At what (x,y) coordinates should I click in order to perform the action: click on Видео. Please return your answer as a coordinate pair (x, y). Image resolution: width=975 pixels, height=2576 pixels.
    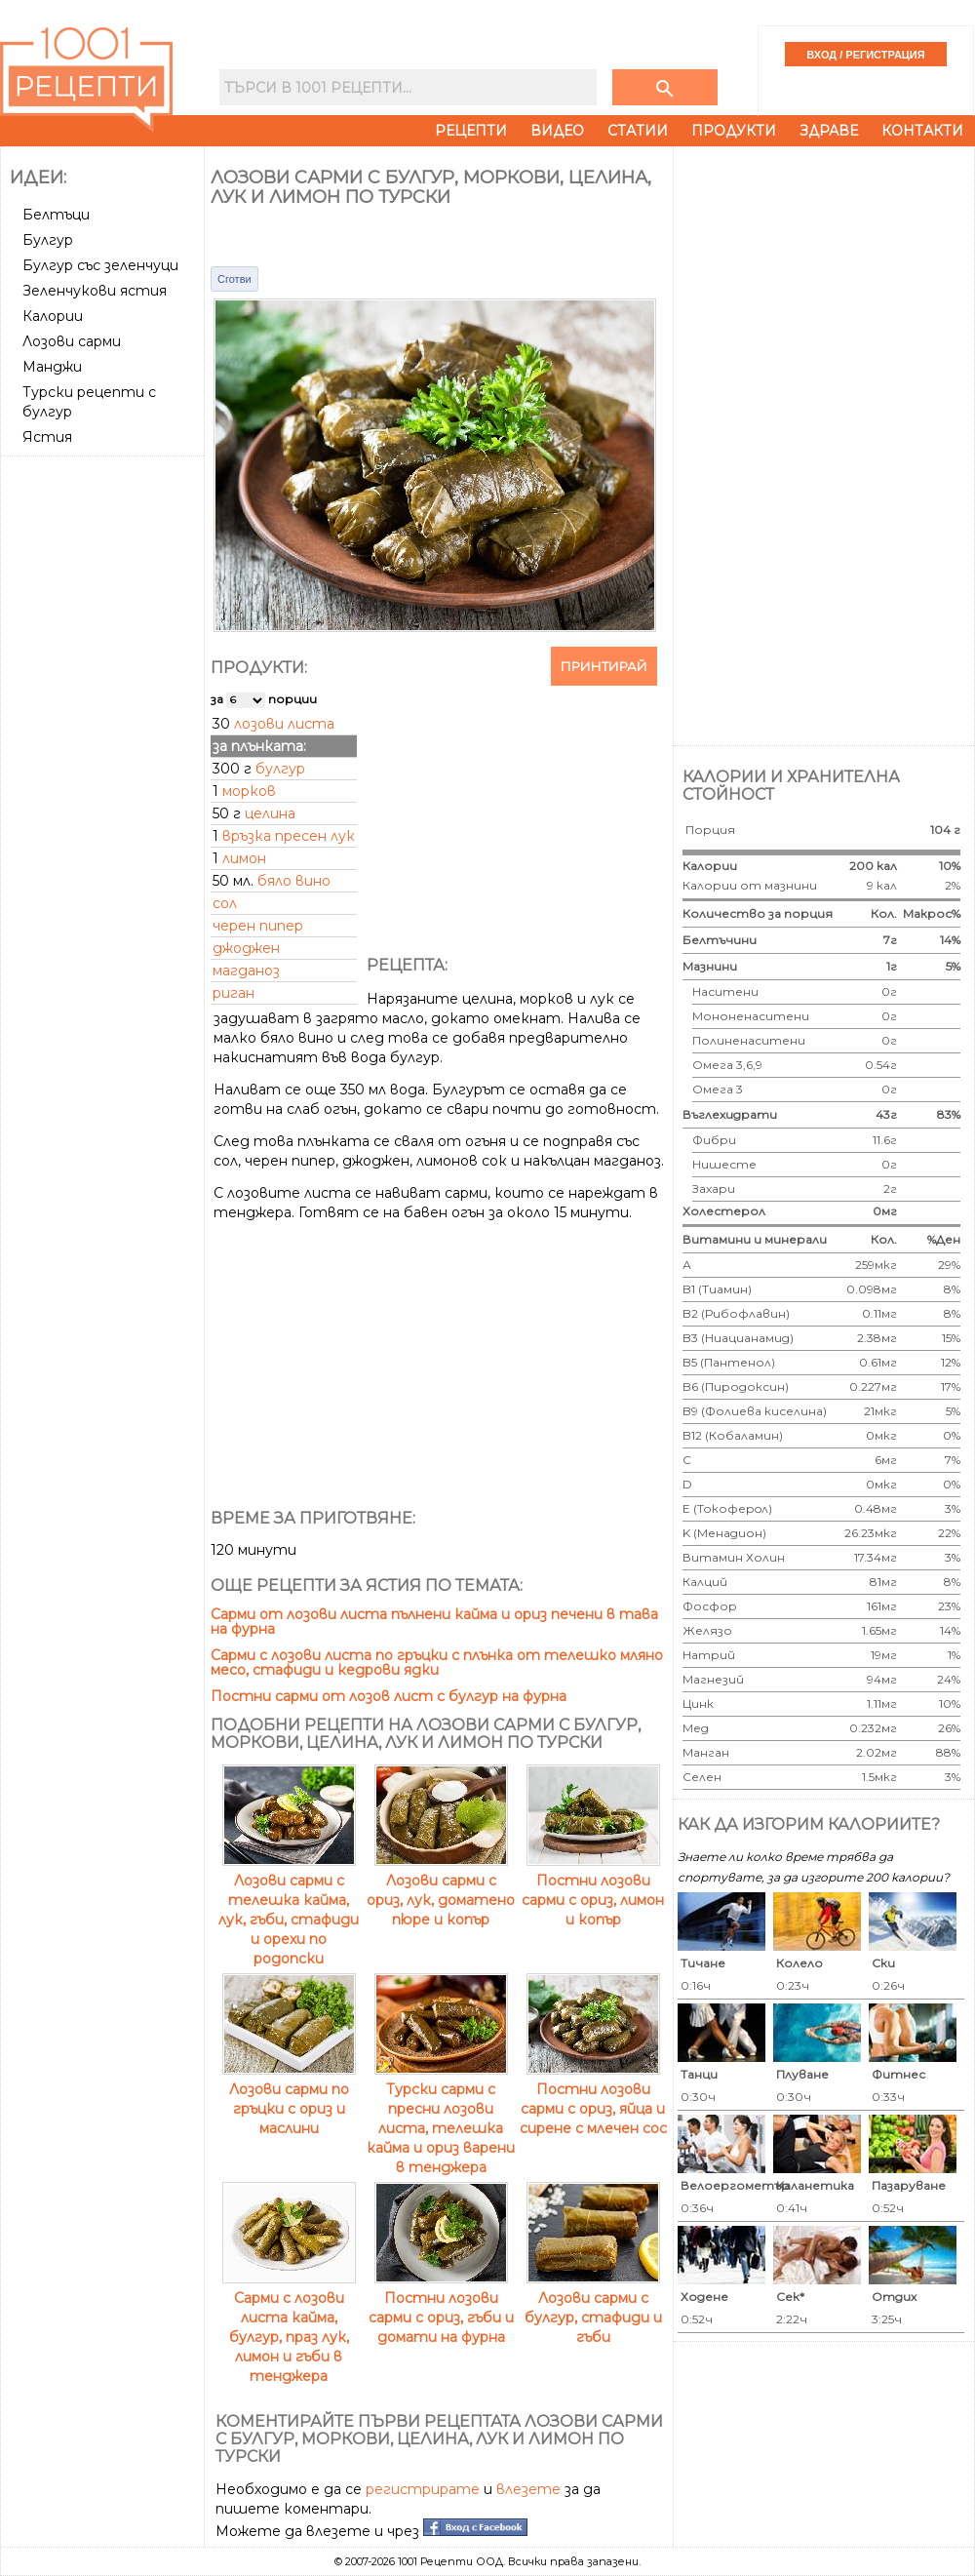
    Looking at the image, I should click on (557, 130).